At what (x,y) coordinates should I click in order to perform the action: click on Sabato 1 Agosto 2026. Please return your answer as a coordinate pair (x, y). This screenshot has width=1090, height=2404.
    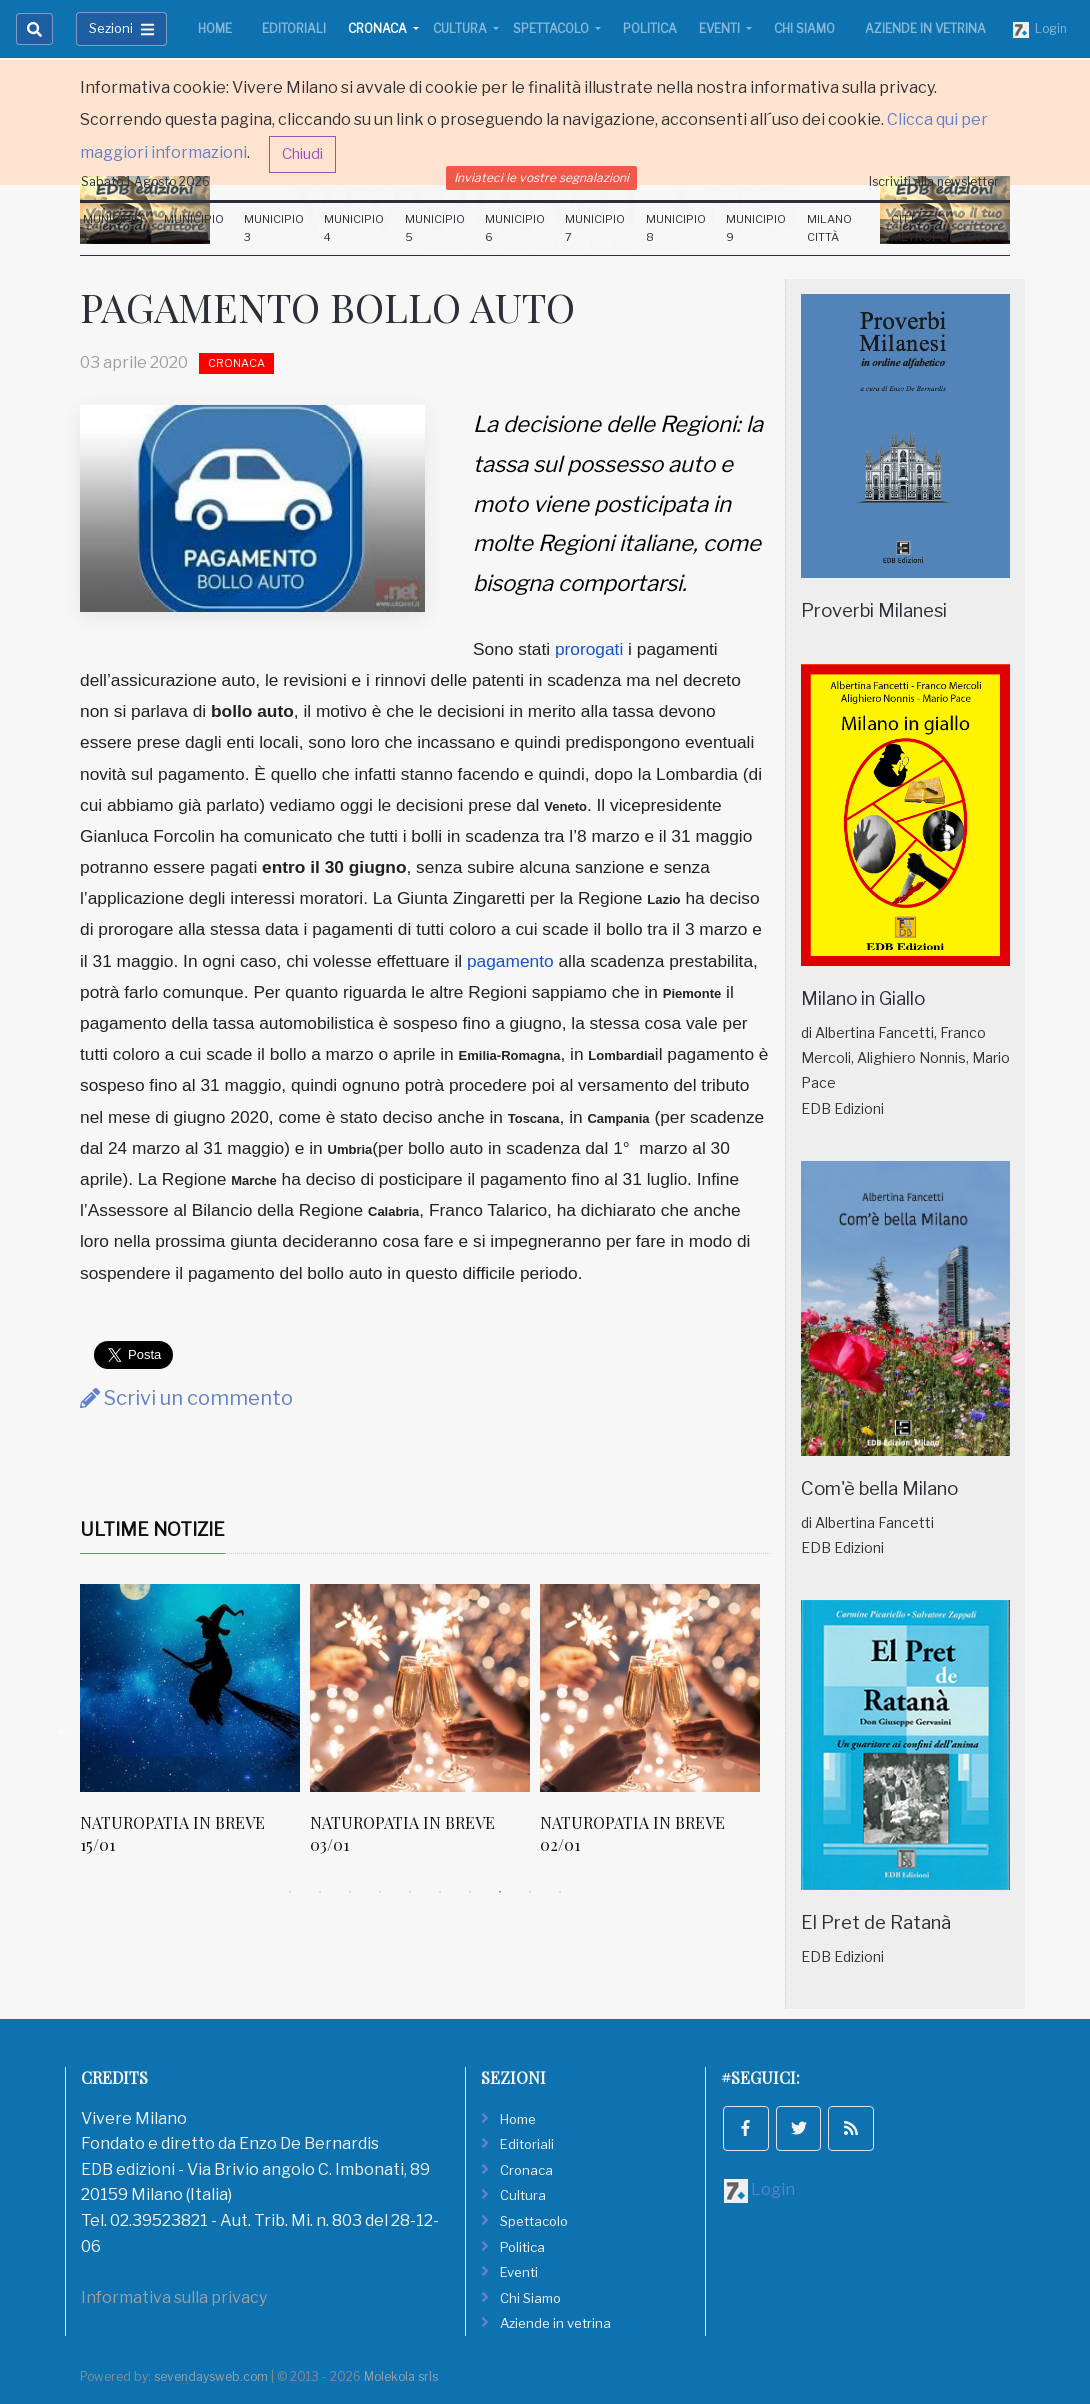
    Looking at the image, I should click on (145, 181).